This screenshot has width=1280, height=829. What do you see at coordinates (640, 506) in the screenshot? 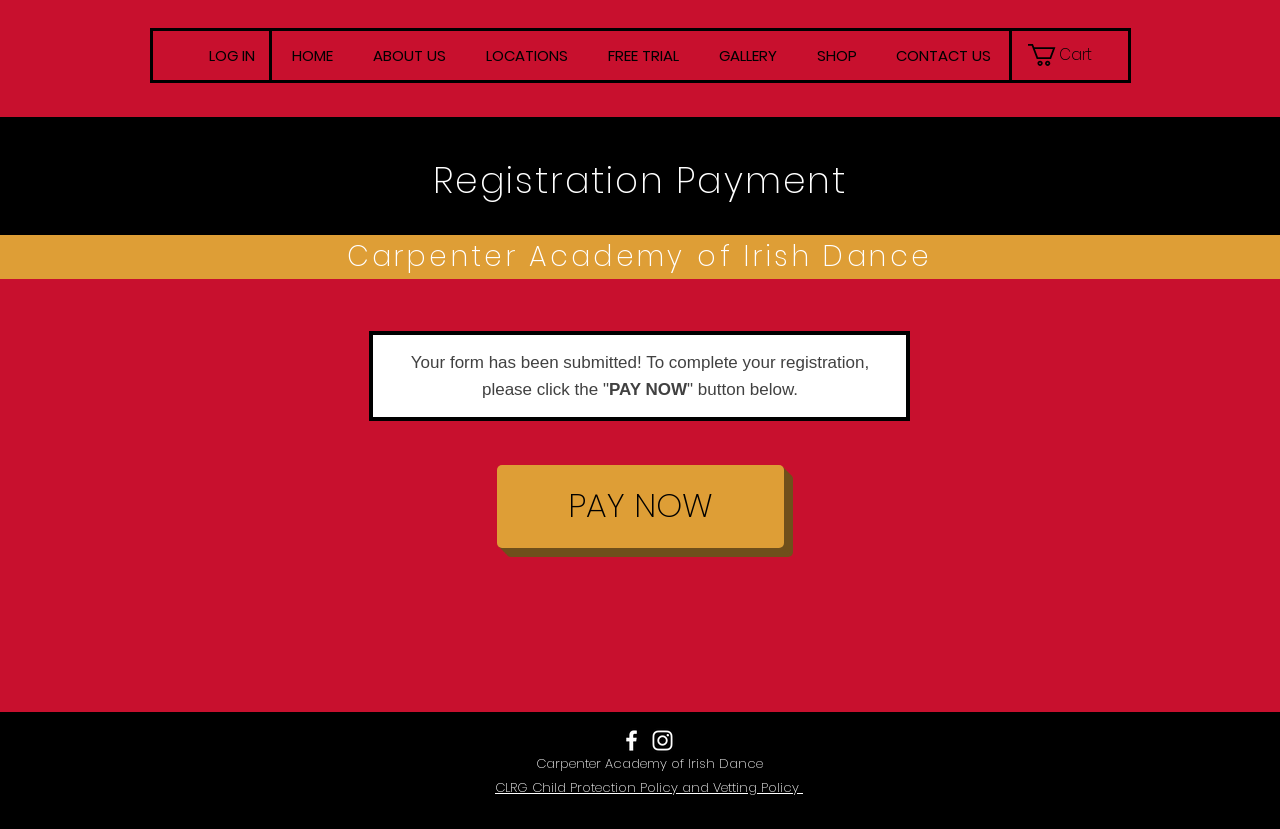
I see `[PAY NOW]` at bounding box center [640, 506].